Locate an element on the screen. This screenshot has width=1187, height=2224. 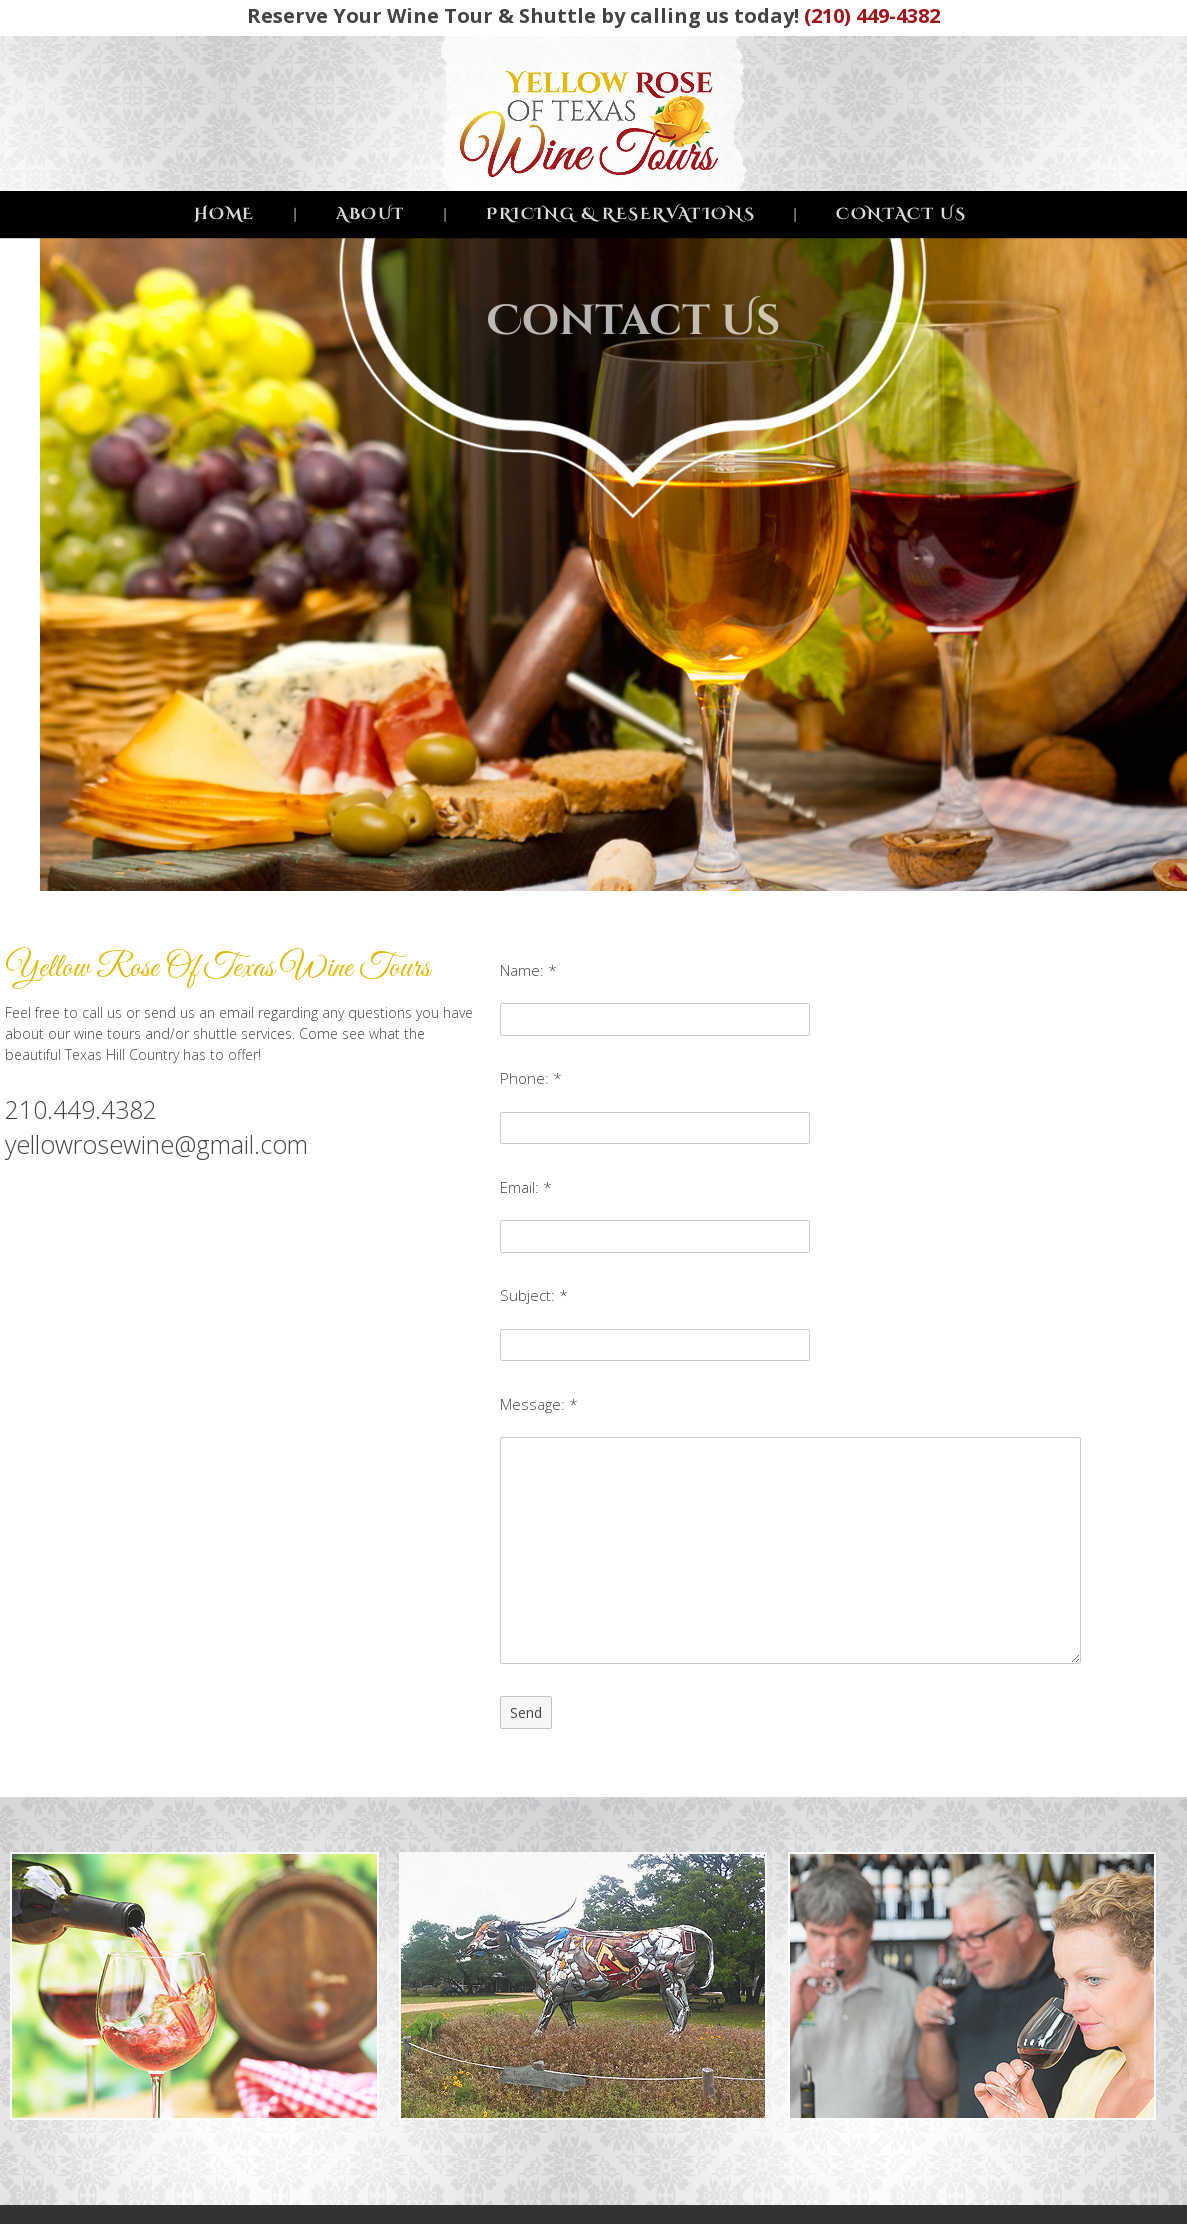
210.449.4382 is located at coordinates (81, 1109).